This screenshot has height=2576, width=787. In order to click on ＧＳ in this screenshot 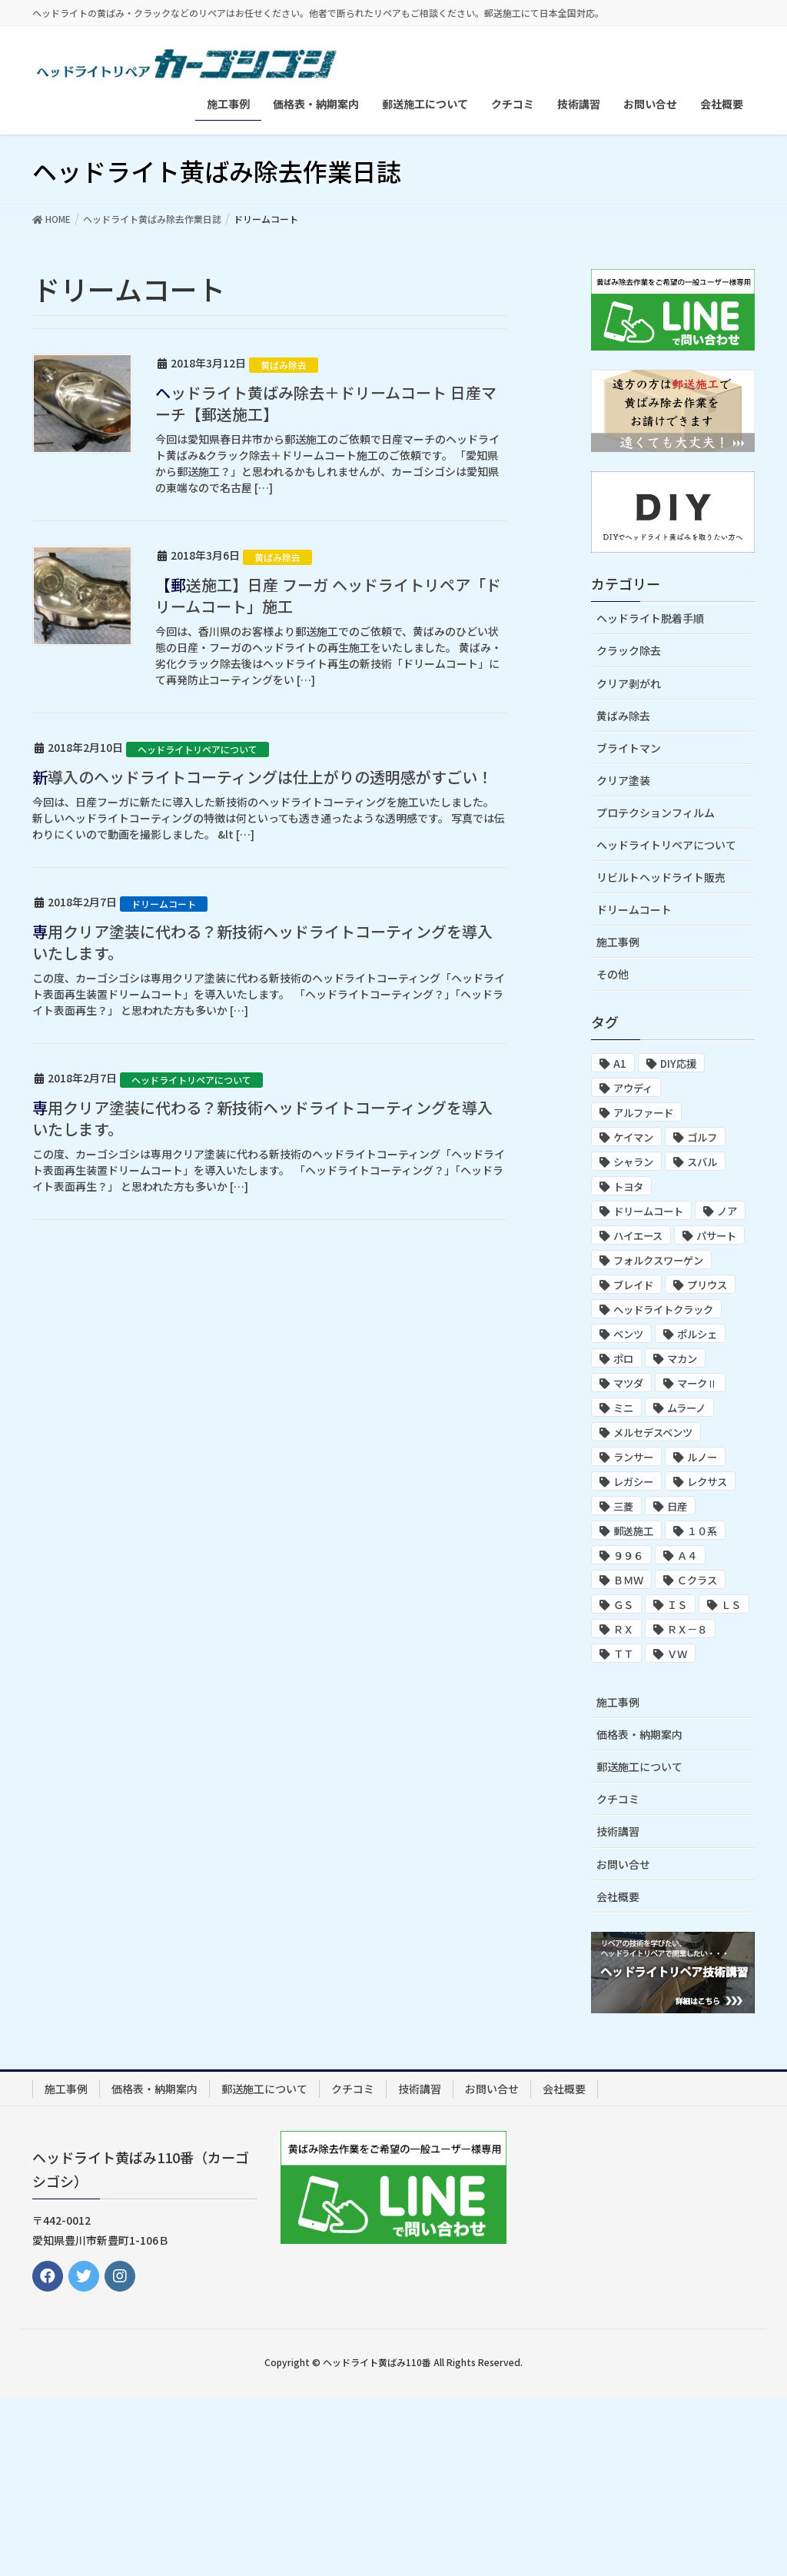, I will do `click(623, 1604)`.